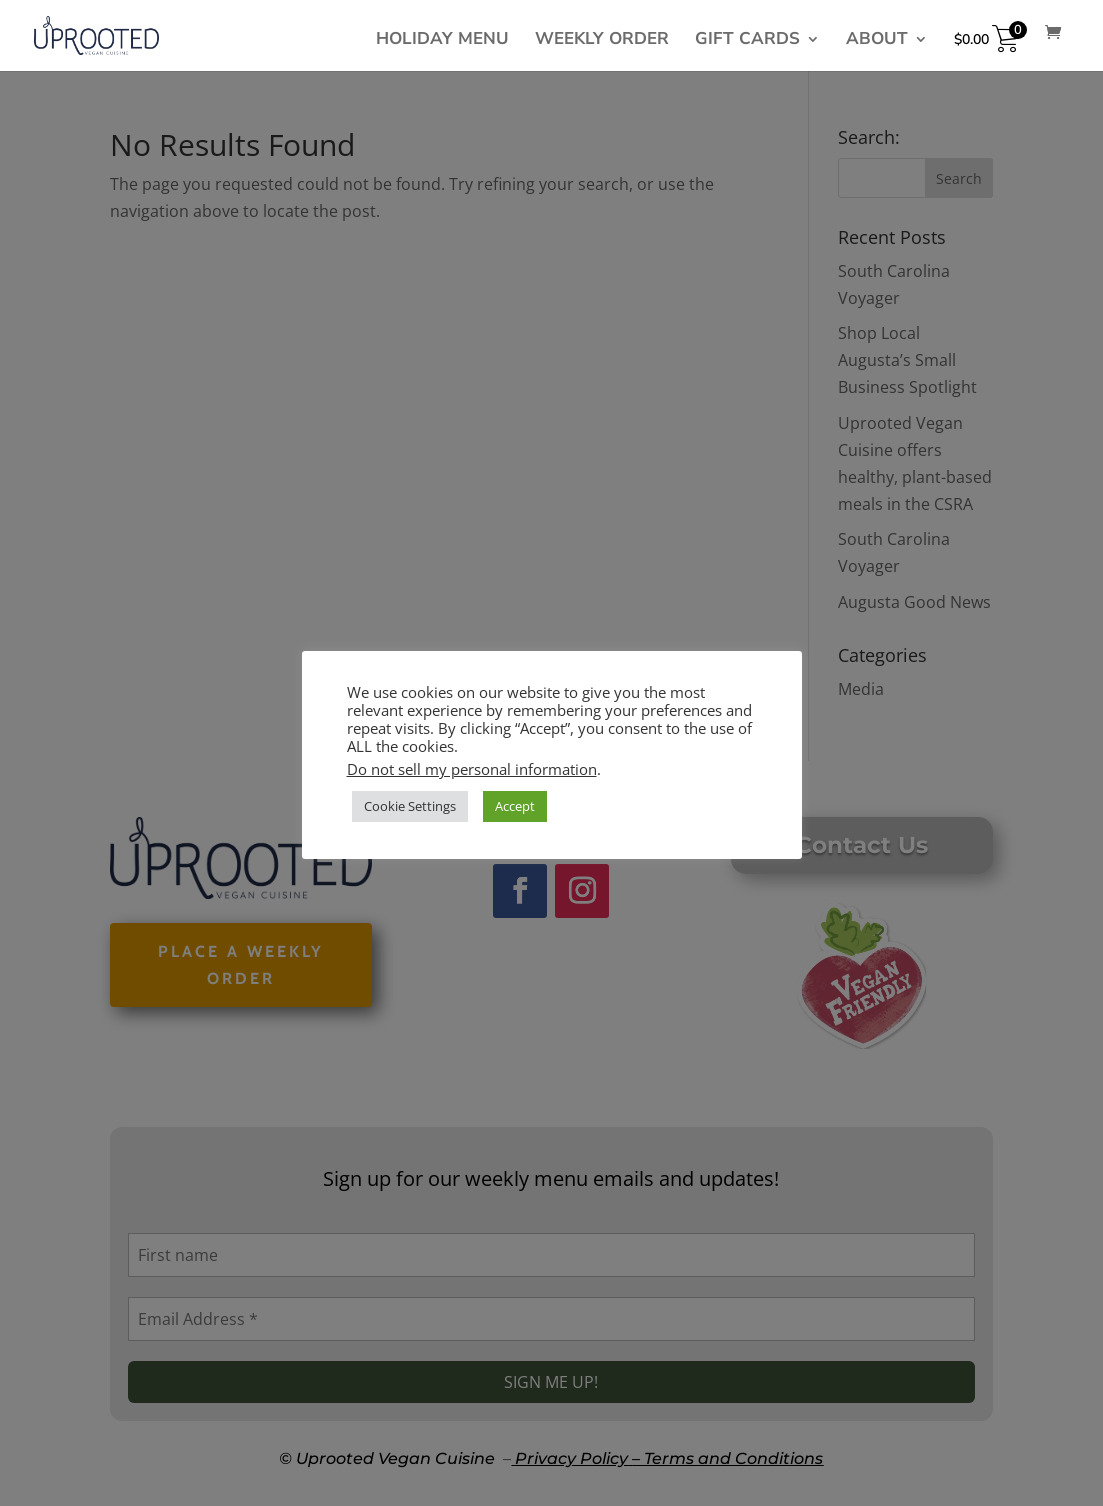  Describe the element at coordinates (515, 806) in the screenshot. I see `Accept [button]` at that location.